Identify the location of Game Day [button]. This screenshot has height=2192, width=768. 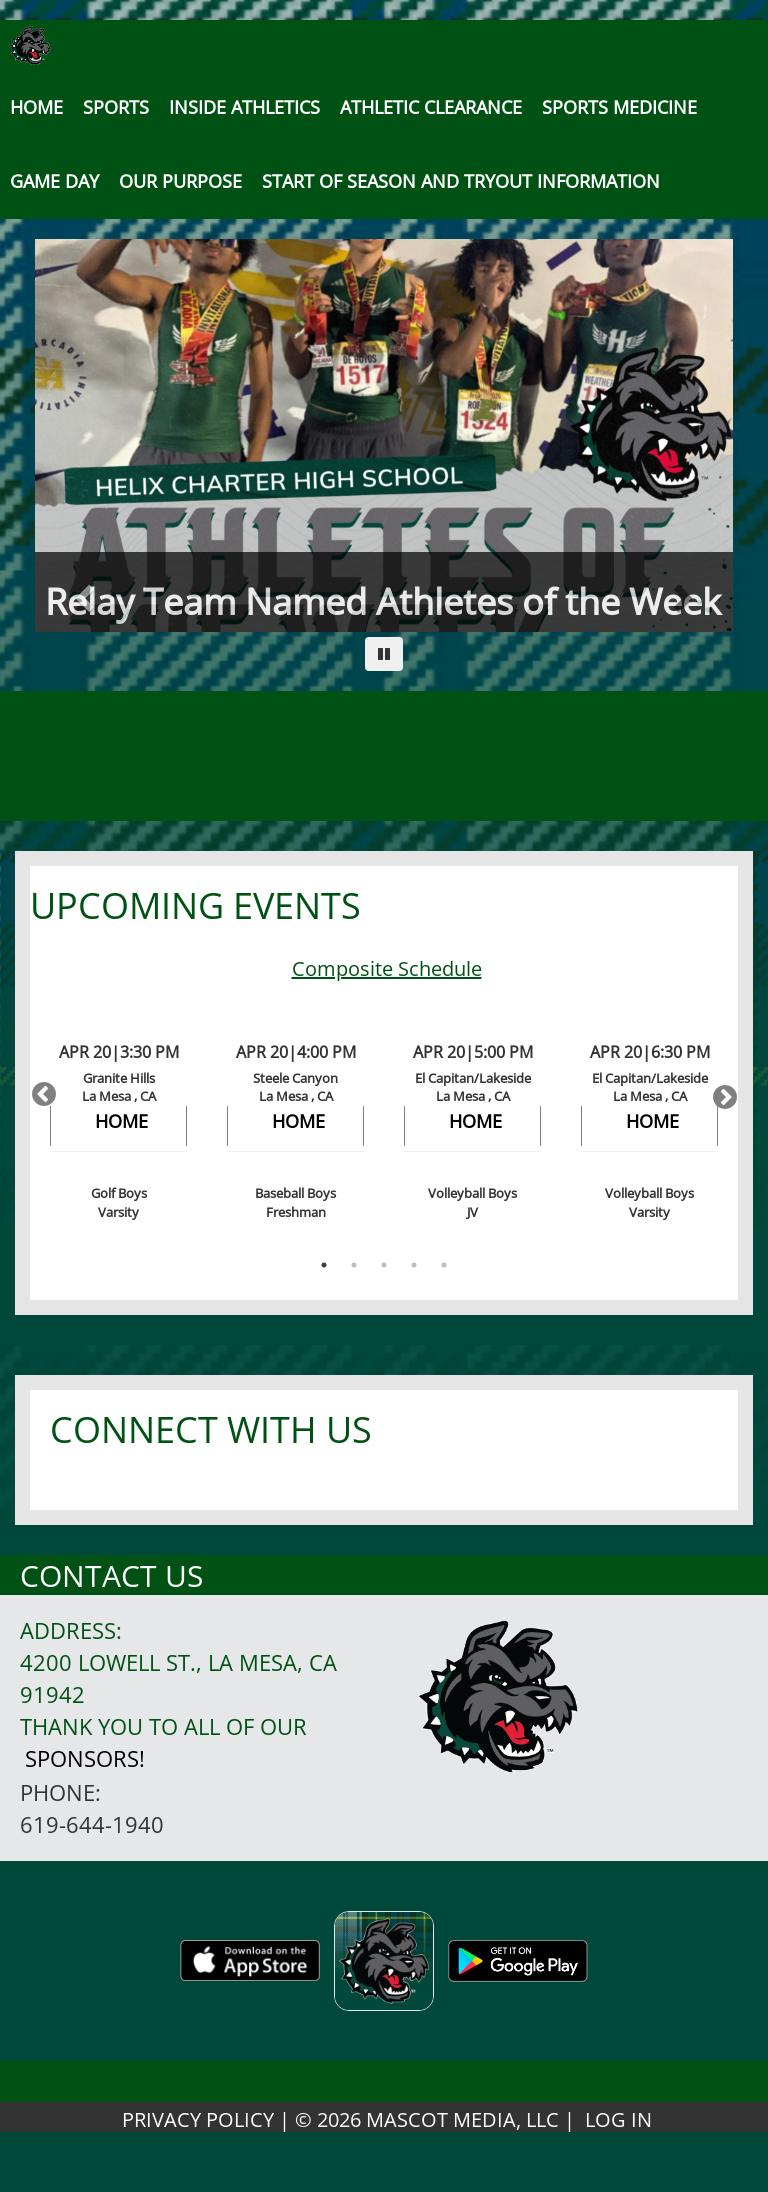
(54, 181).